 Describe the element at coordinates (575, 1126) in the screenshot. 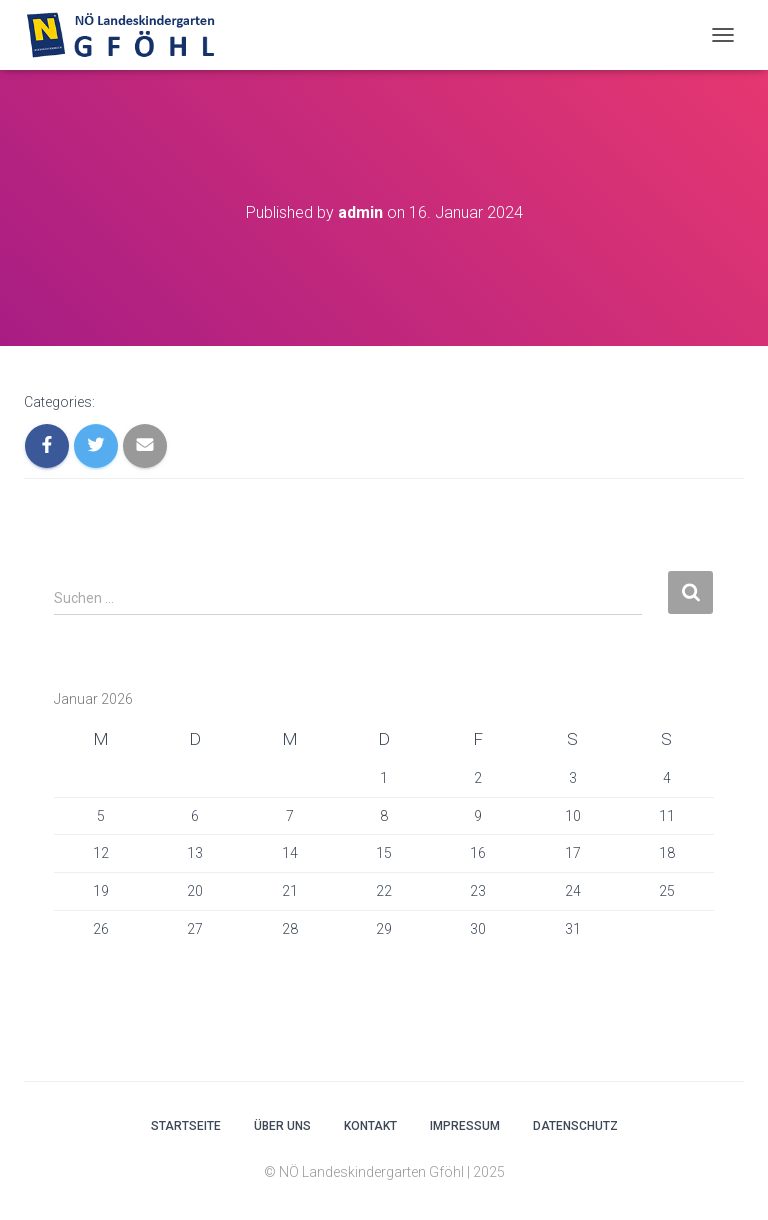

I see `Datenschutz` at that location.